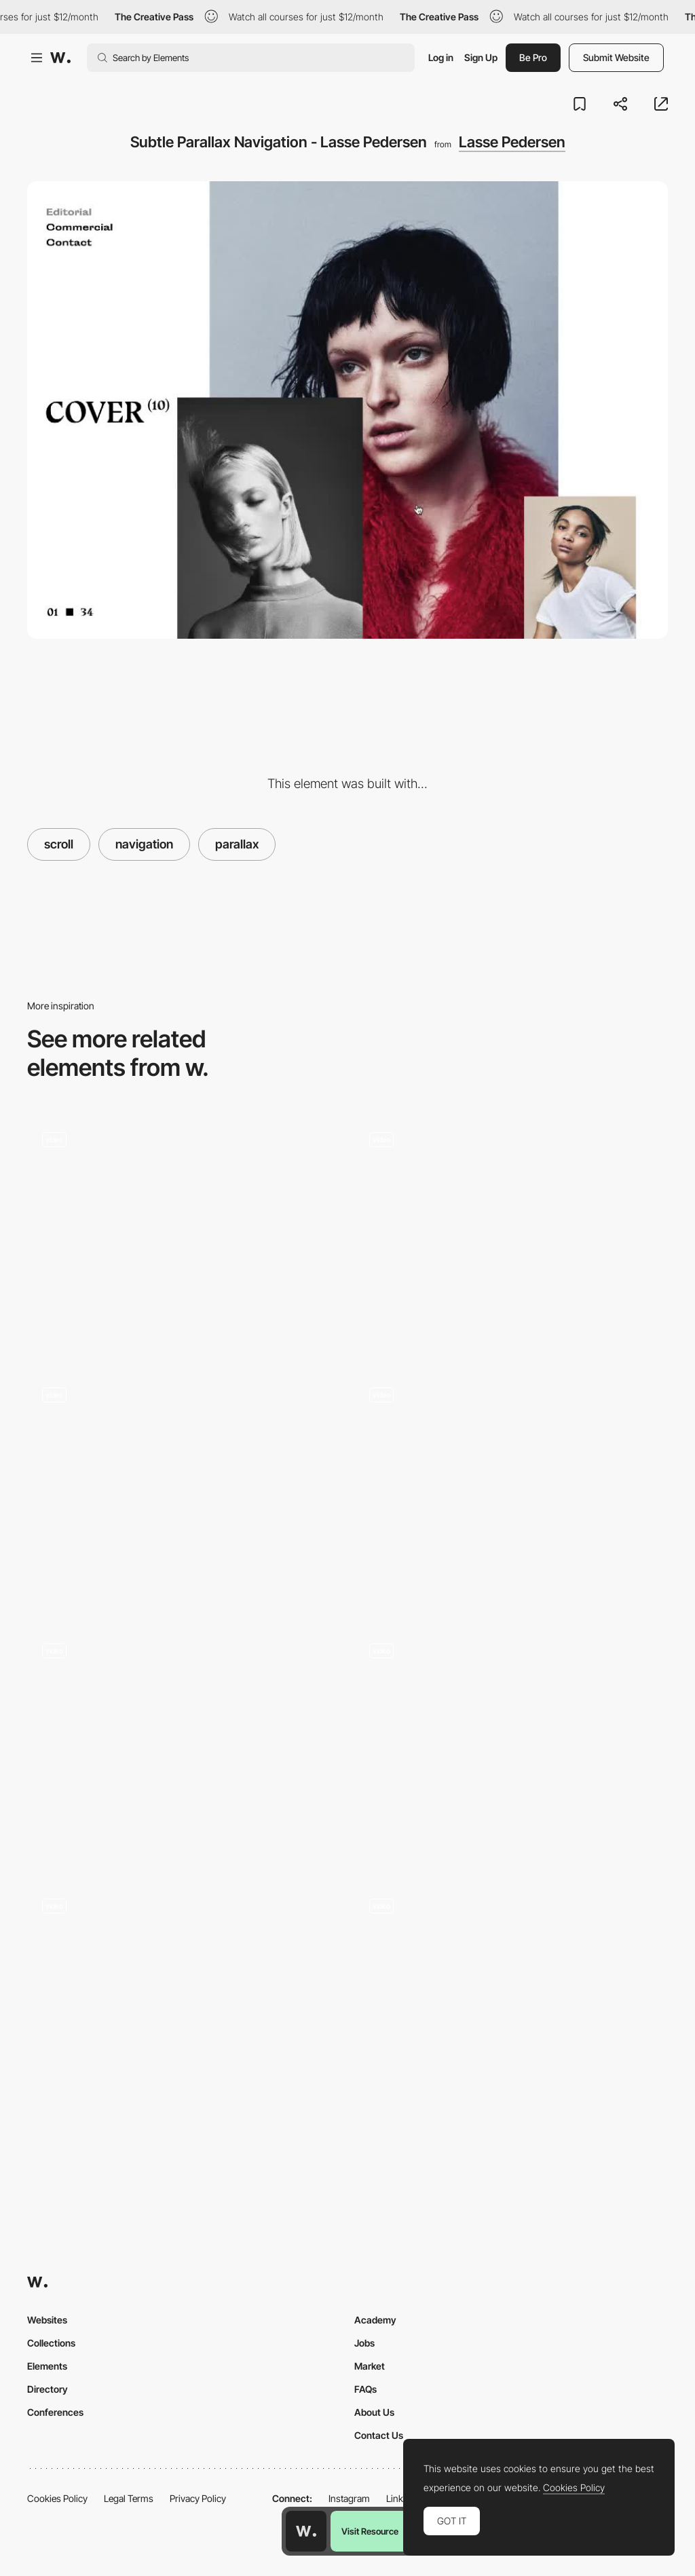 This screenshot has height=2576, width=695. Describe the element at coordinates (365, 2389) in the screenshot. I see `FAQs` at that location.